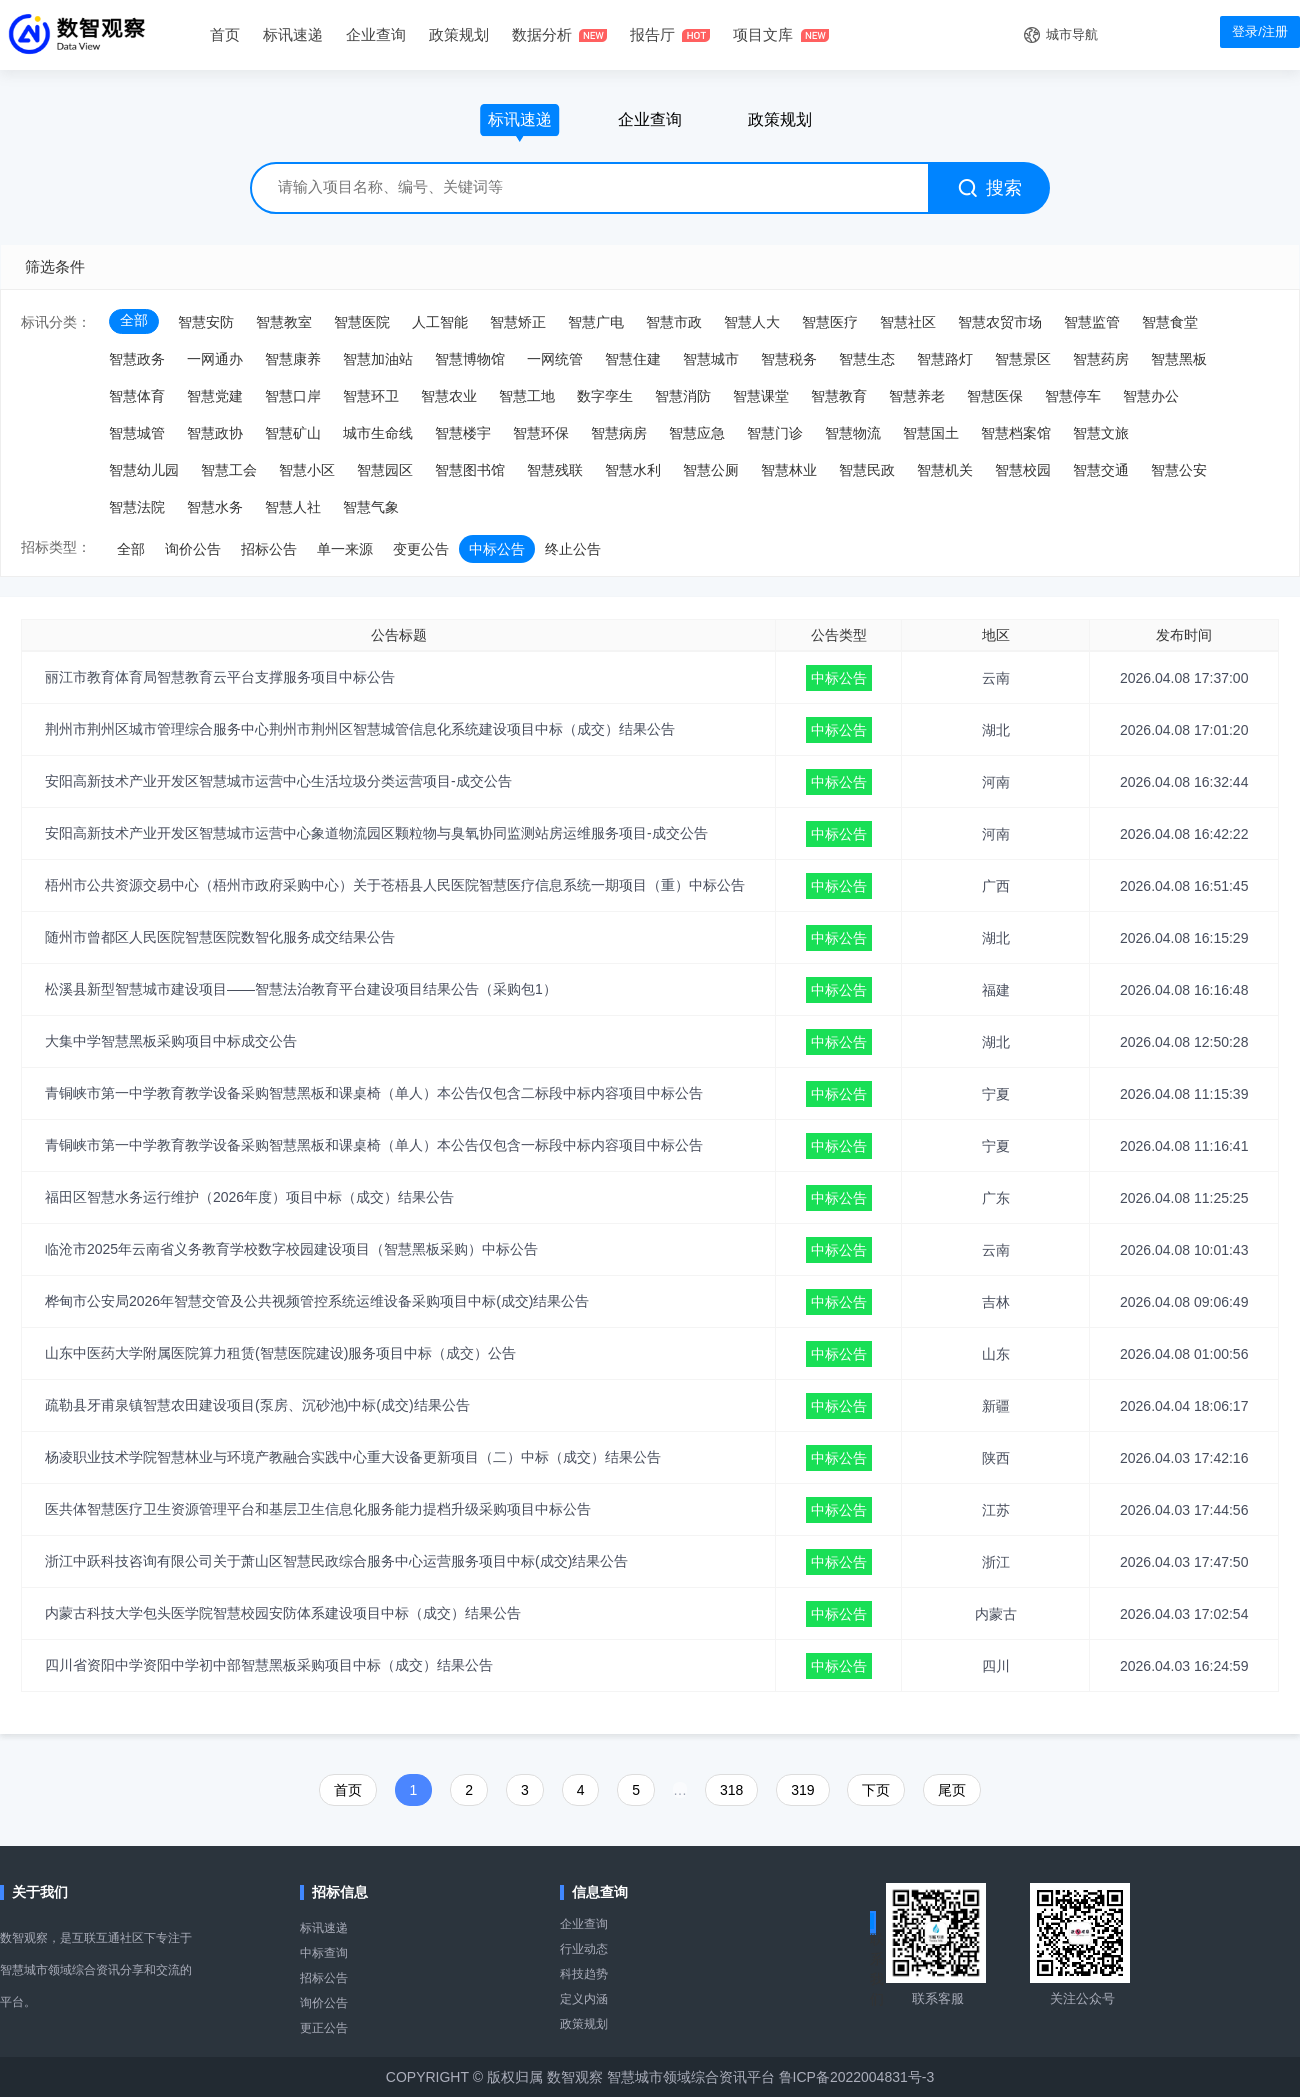 Image resolution: width=1300 pixels, height=2097 pixels. What do you see at coordinates (908, 322) in the screenshot?
I see `智慧社区` at bounding box center [908, 322].